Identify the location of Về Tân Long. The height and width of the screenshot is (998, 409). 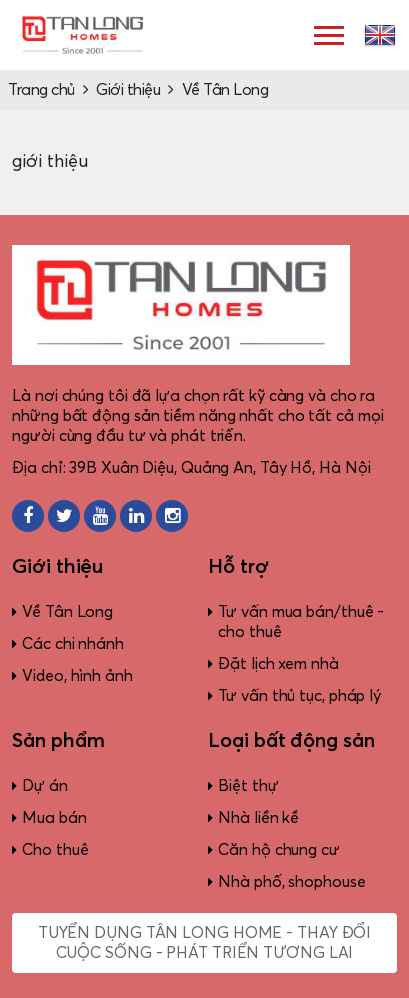
(225, 90).